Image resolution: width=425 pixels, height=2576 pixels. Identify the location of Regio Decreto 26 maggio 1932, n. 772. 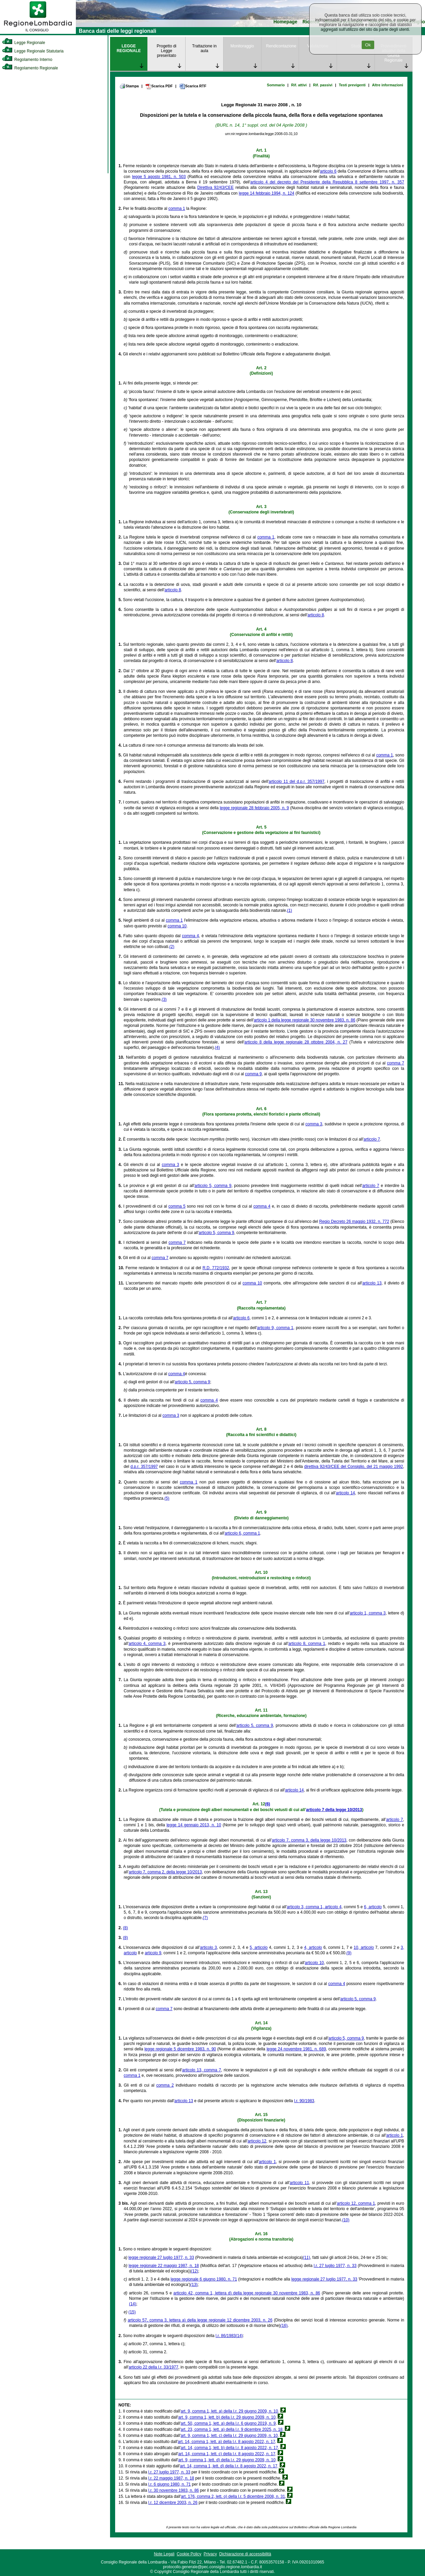
(354, 1221).